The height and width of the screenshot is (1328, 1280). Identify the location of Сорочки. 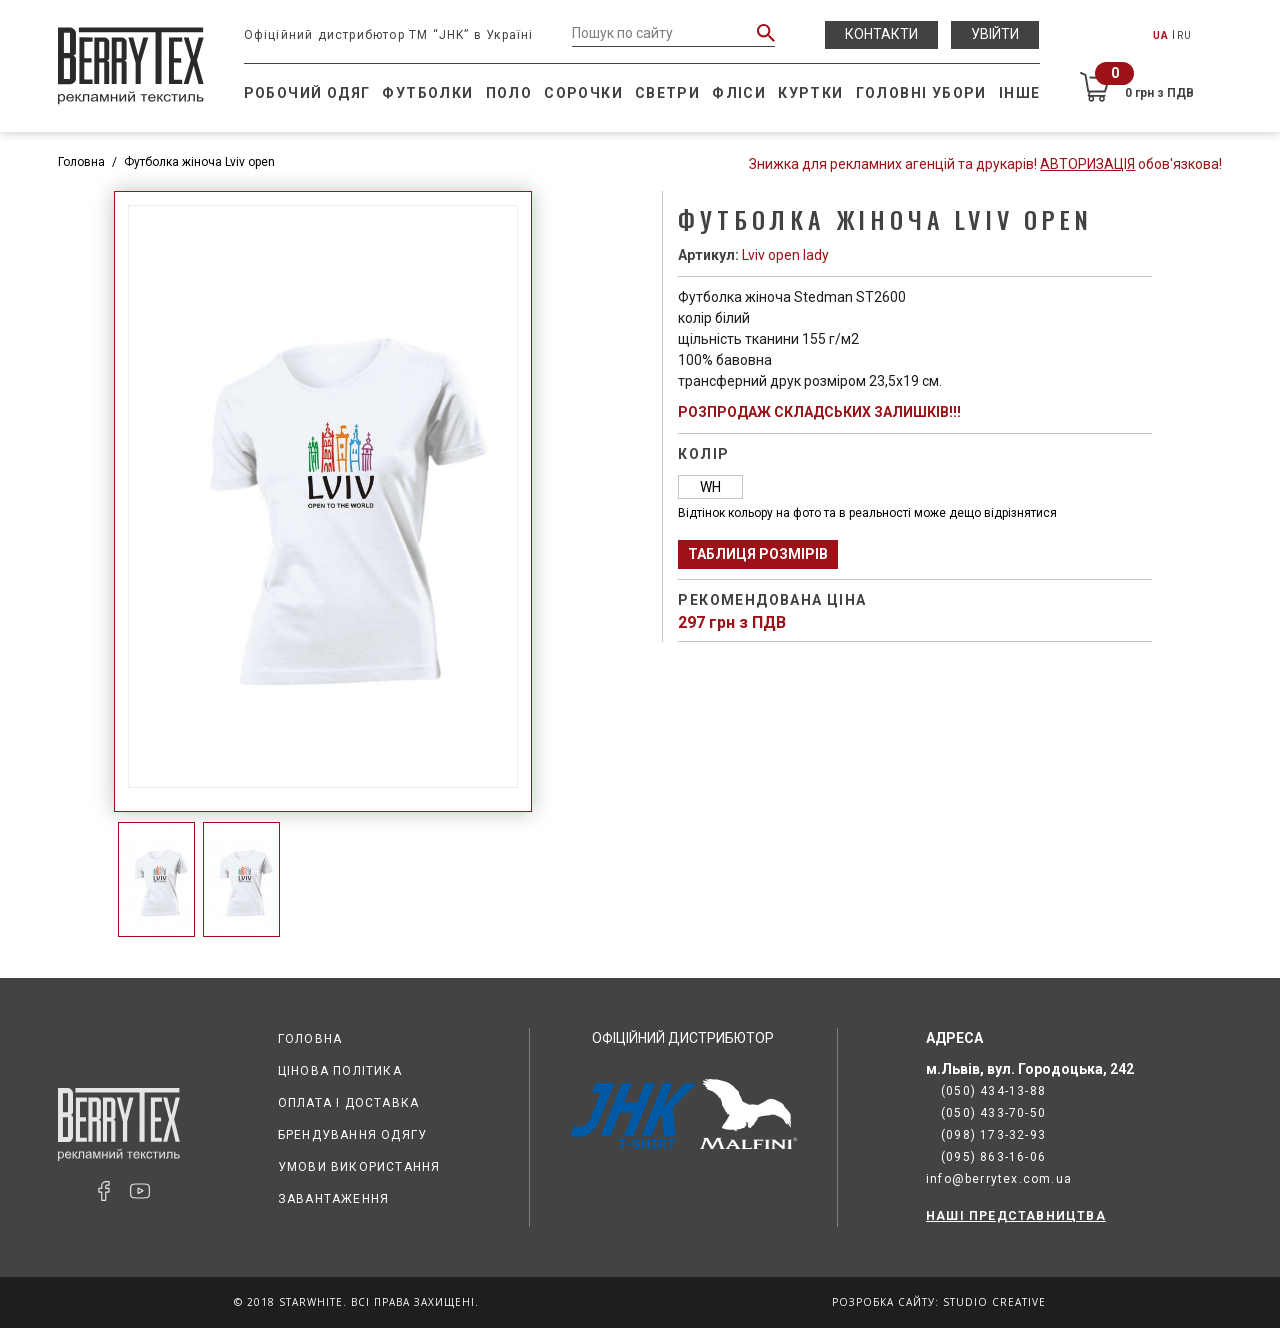
(583, 93).